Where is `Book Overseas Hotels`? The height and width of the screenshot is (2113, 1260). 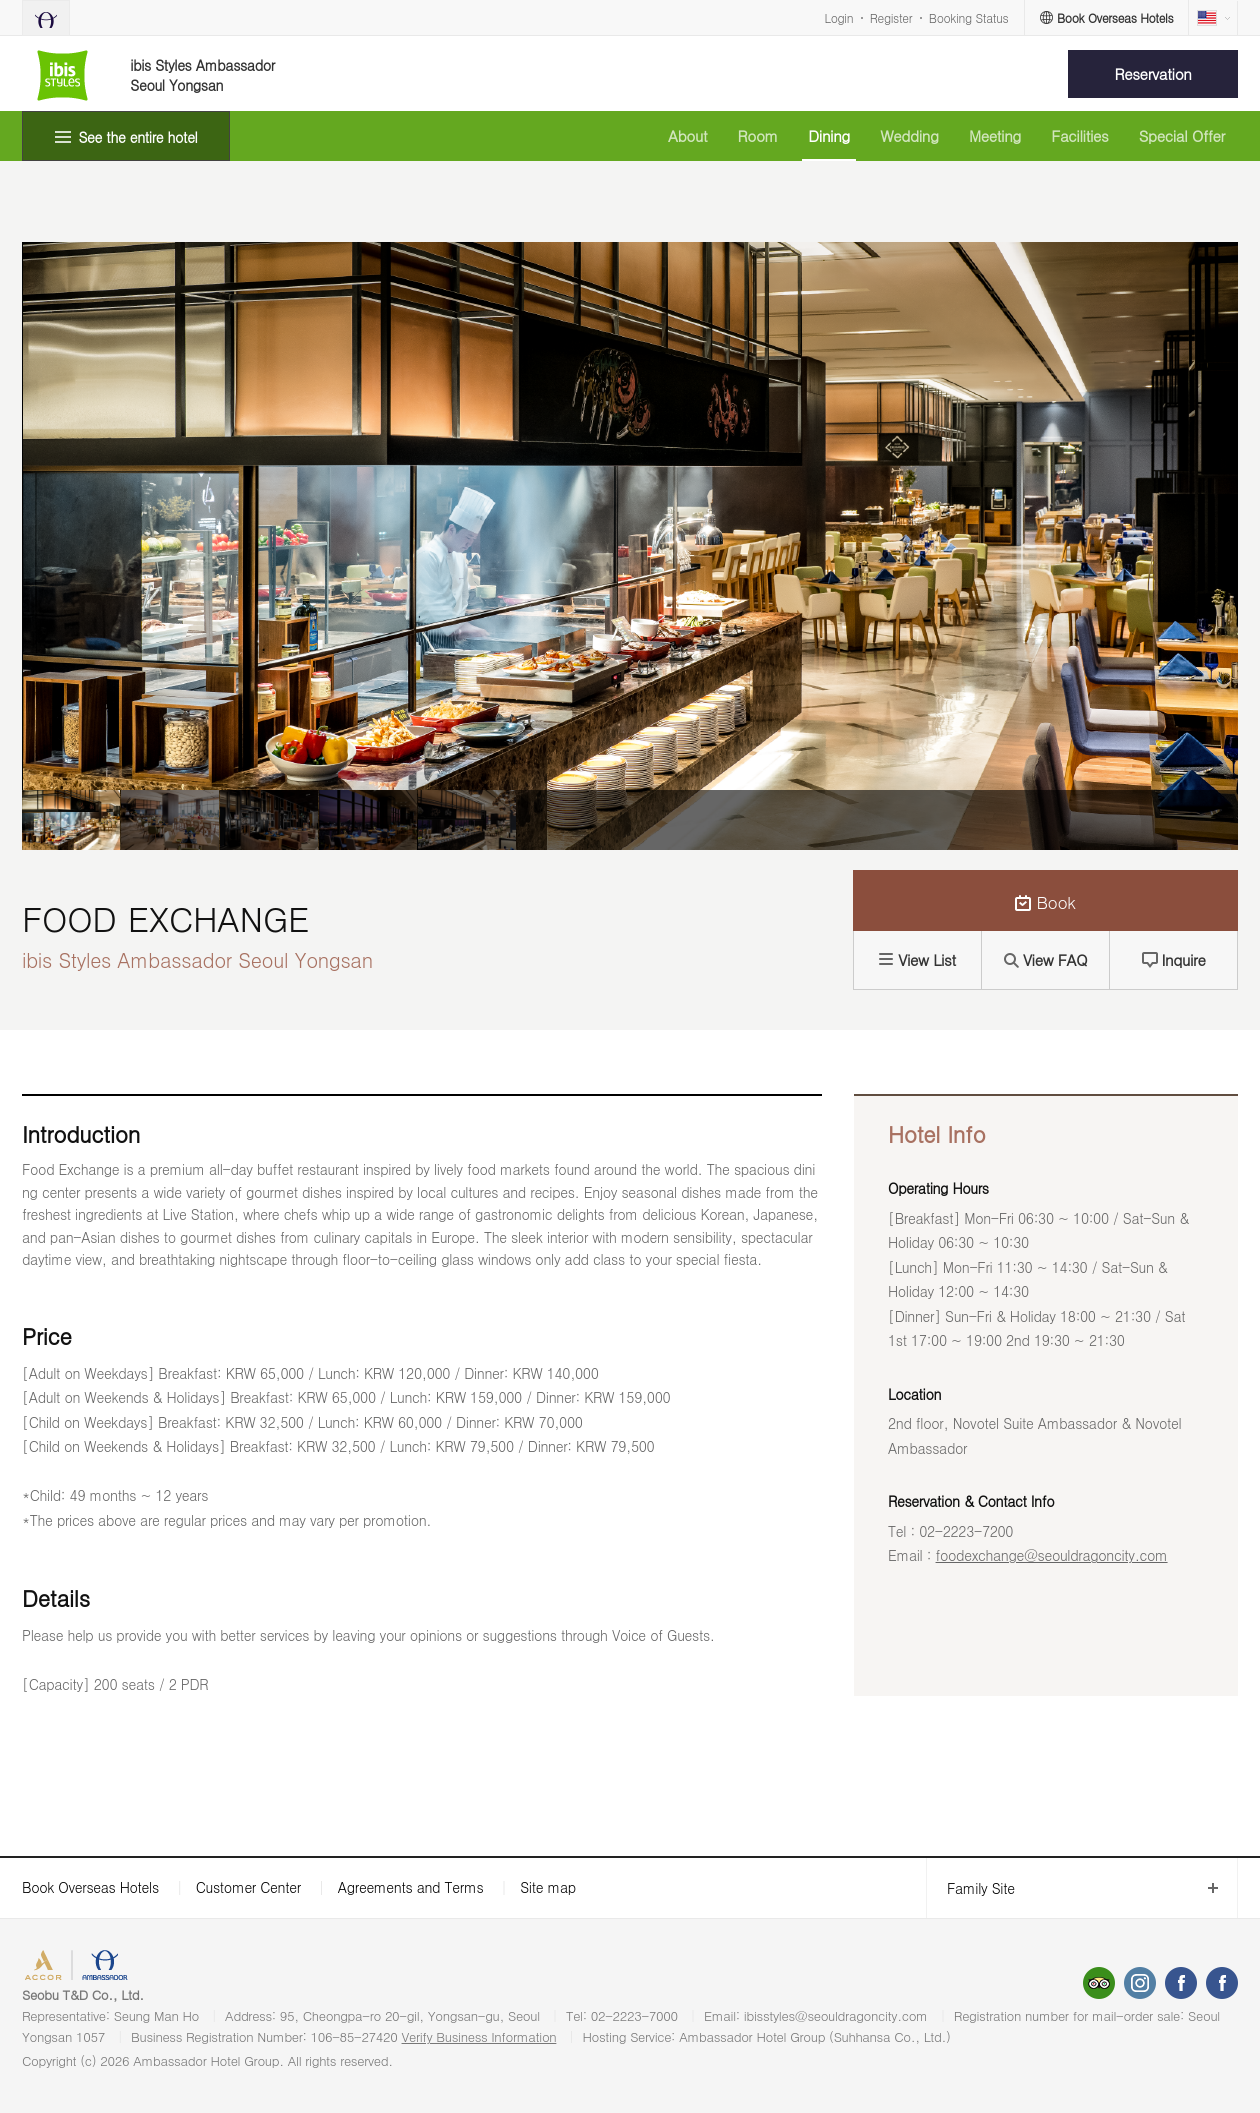 Book Overseas Hotels is located at coordinates (90, 1887).